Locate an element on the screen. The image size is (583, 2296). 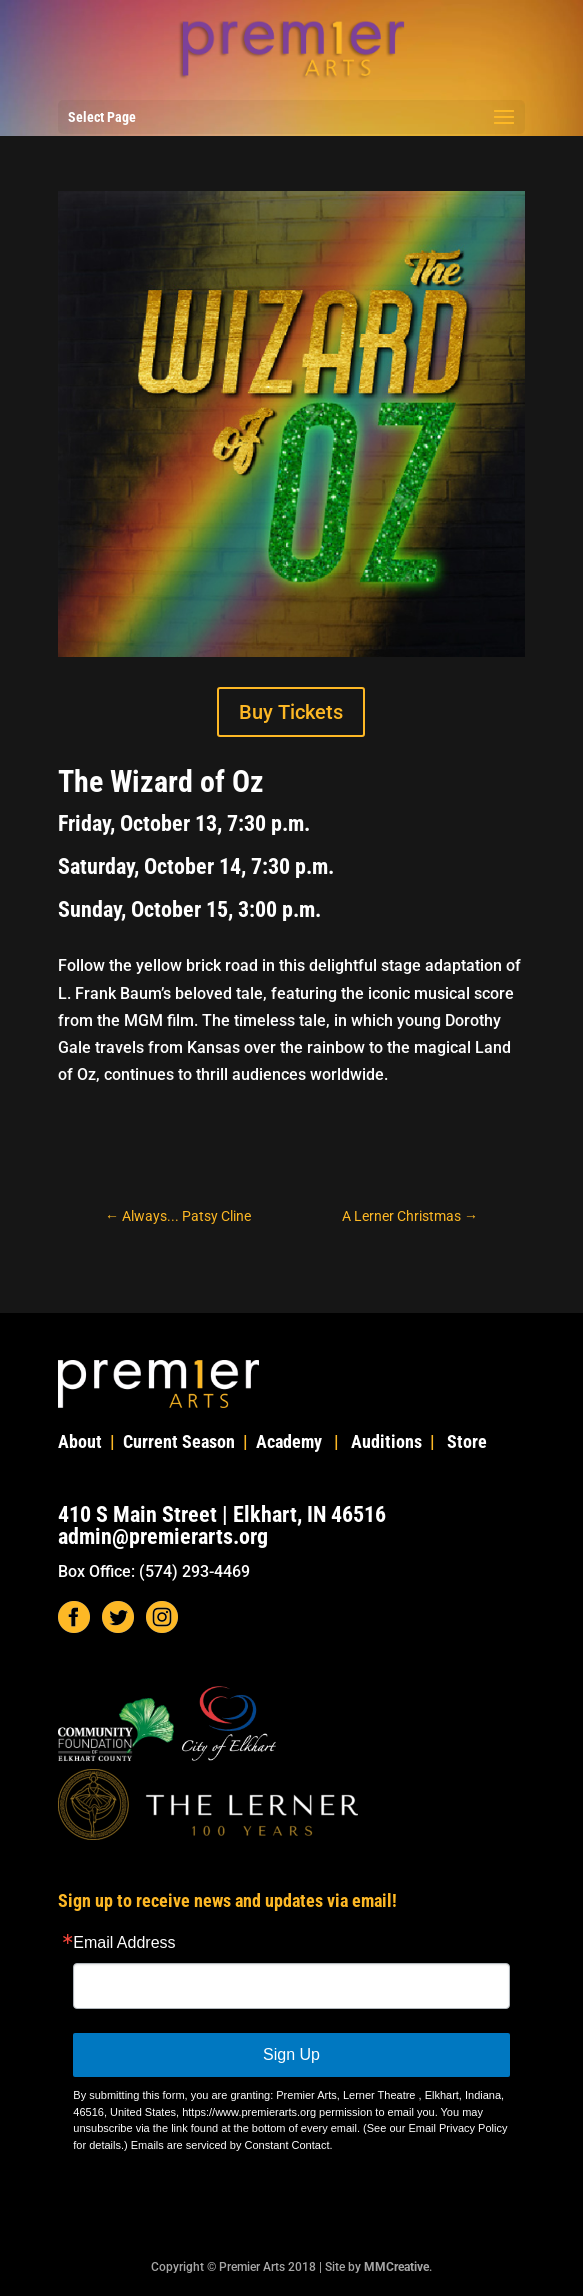
Box Office: (574) 293-4469 is located at coordinates (154, 1571).